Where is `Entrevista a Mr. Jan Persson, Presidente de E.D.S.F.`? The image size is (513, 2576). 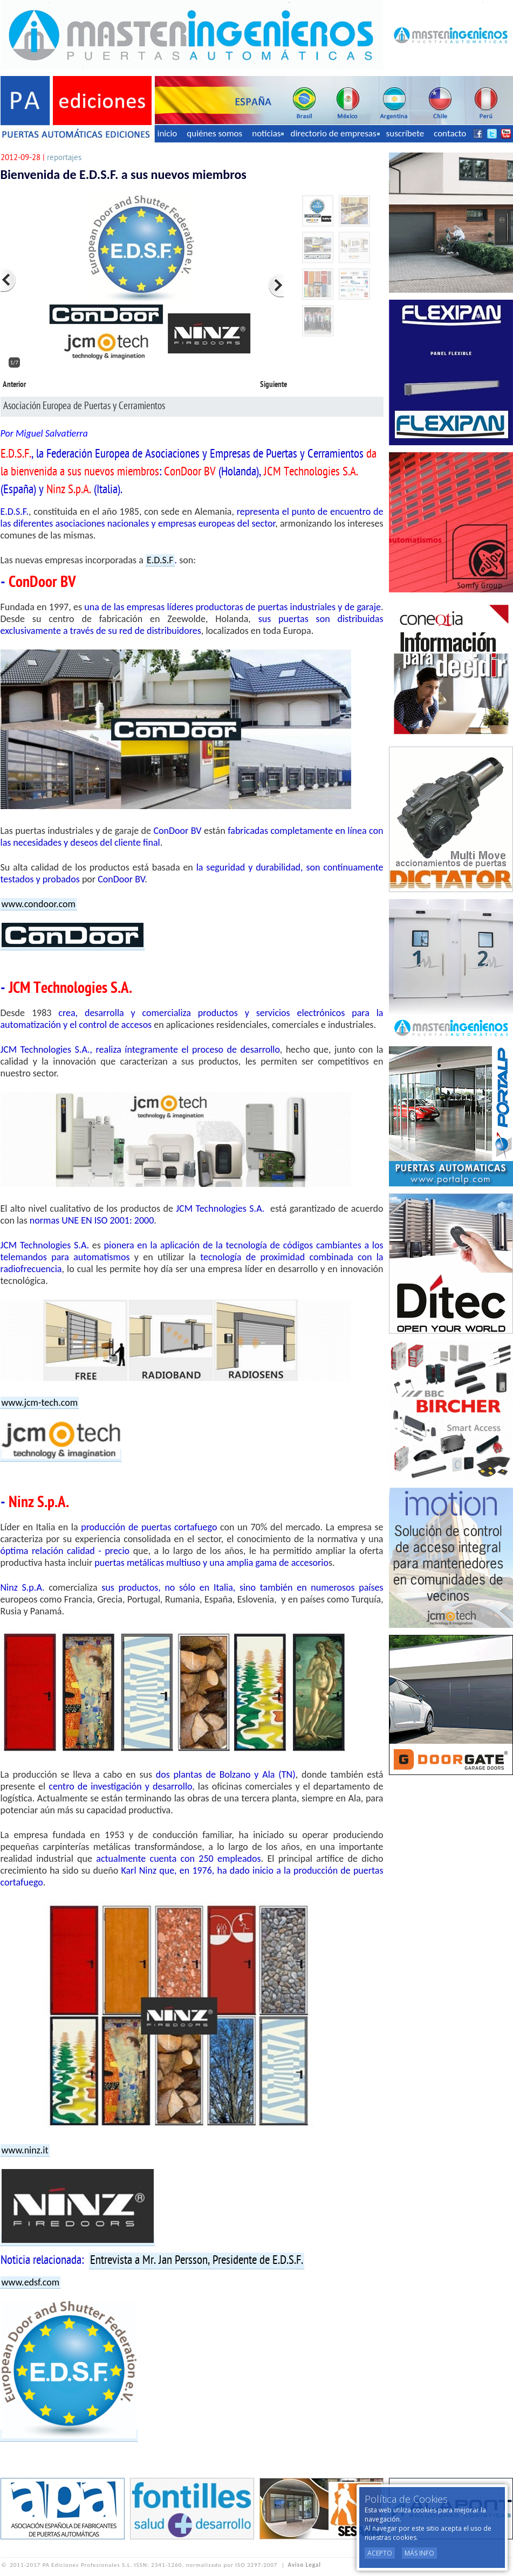
Entrevista a Mr. Jan Persson, Presidente de E.D.S.F. is located at coordinates (196, 2261).